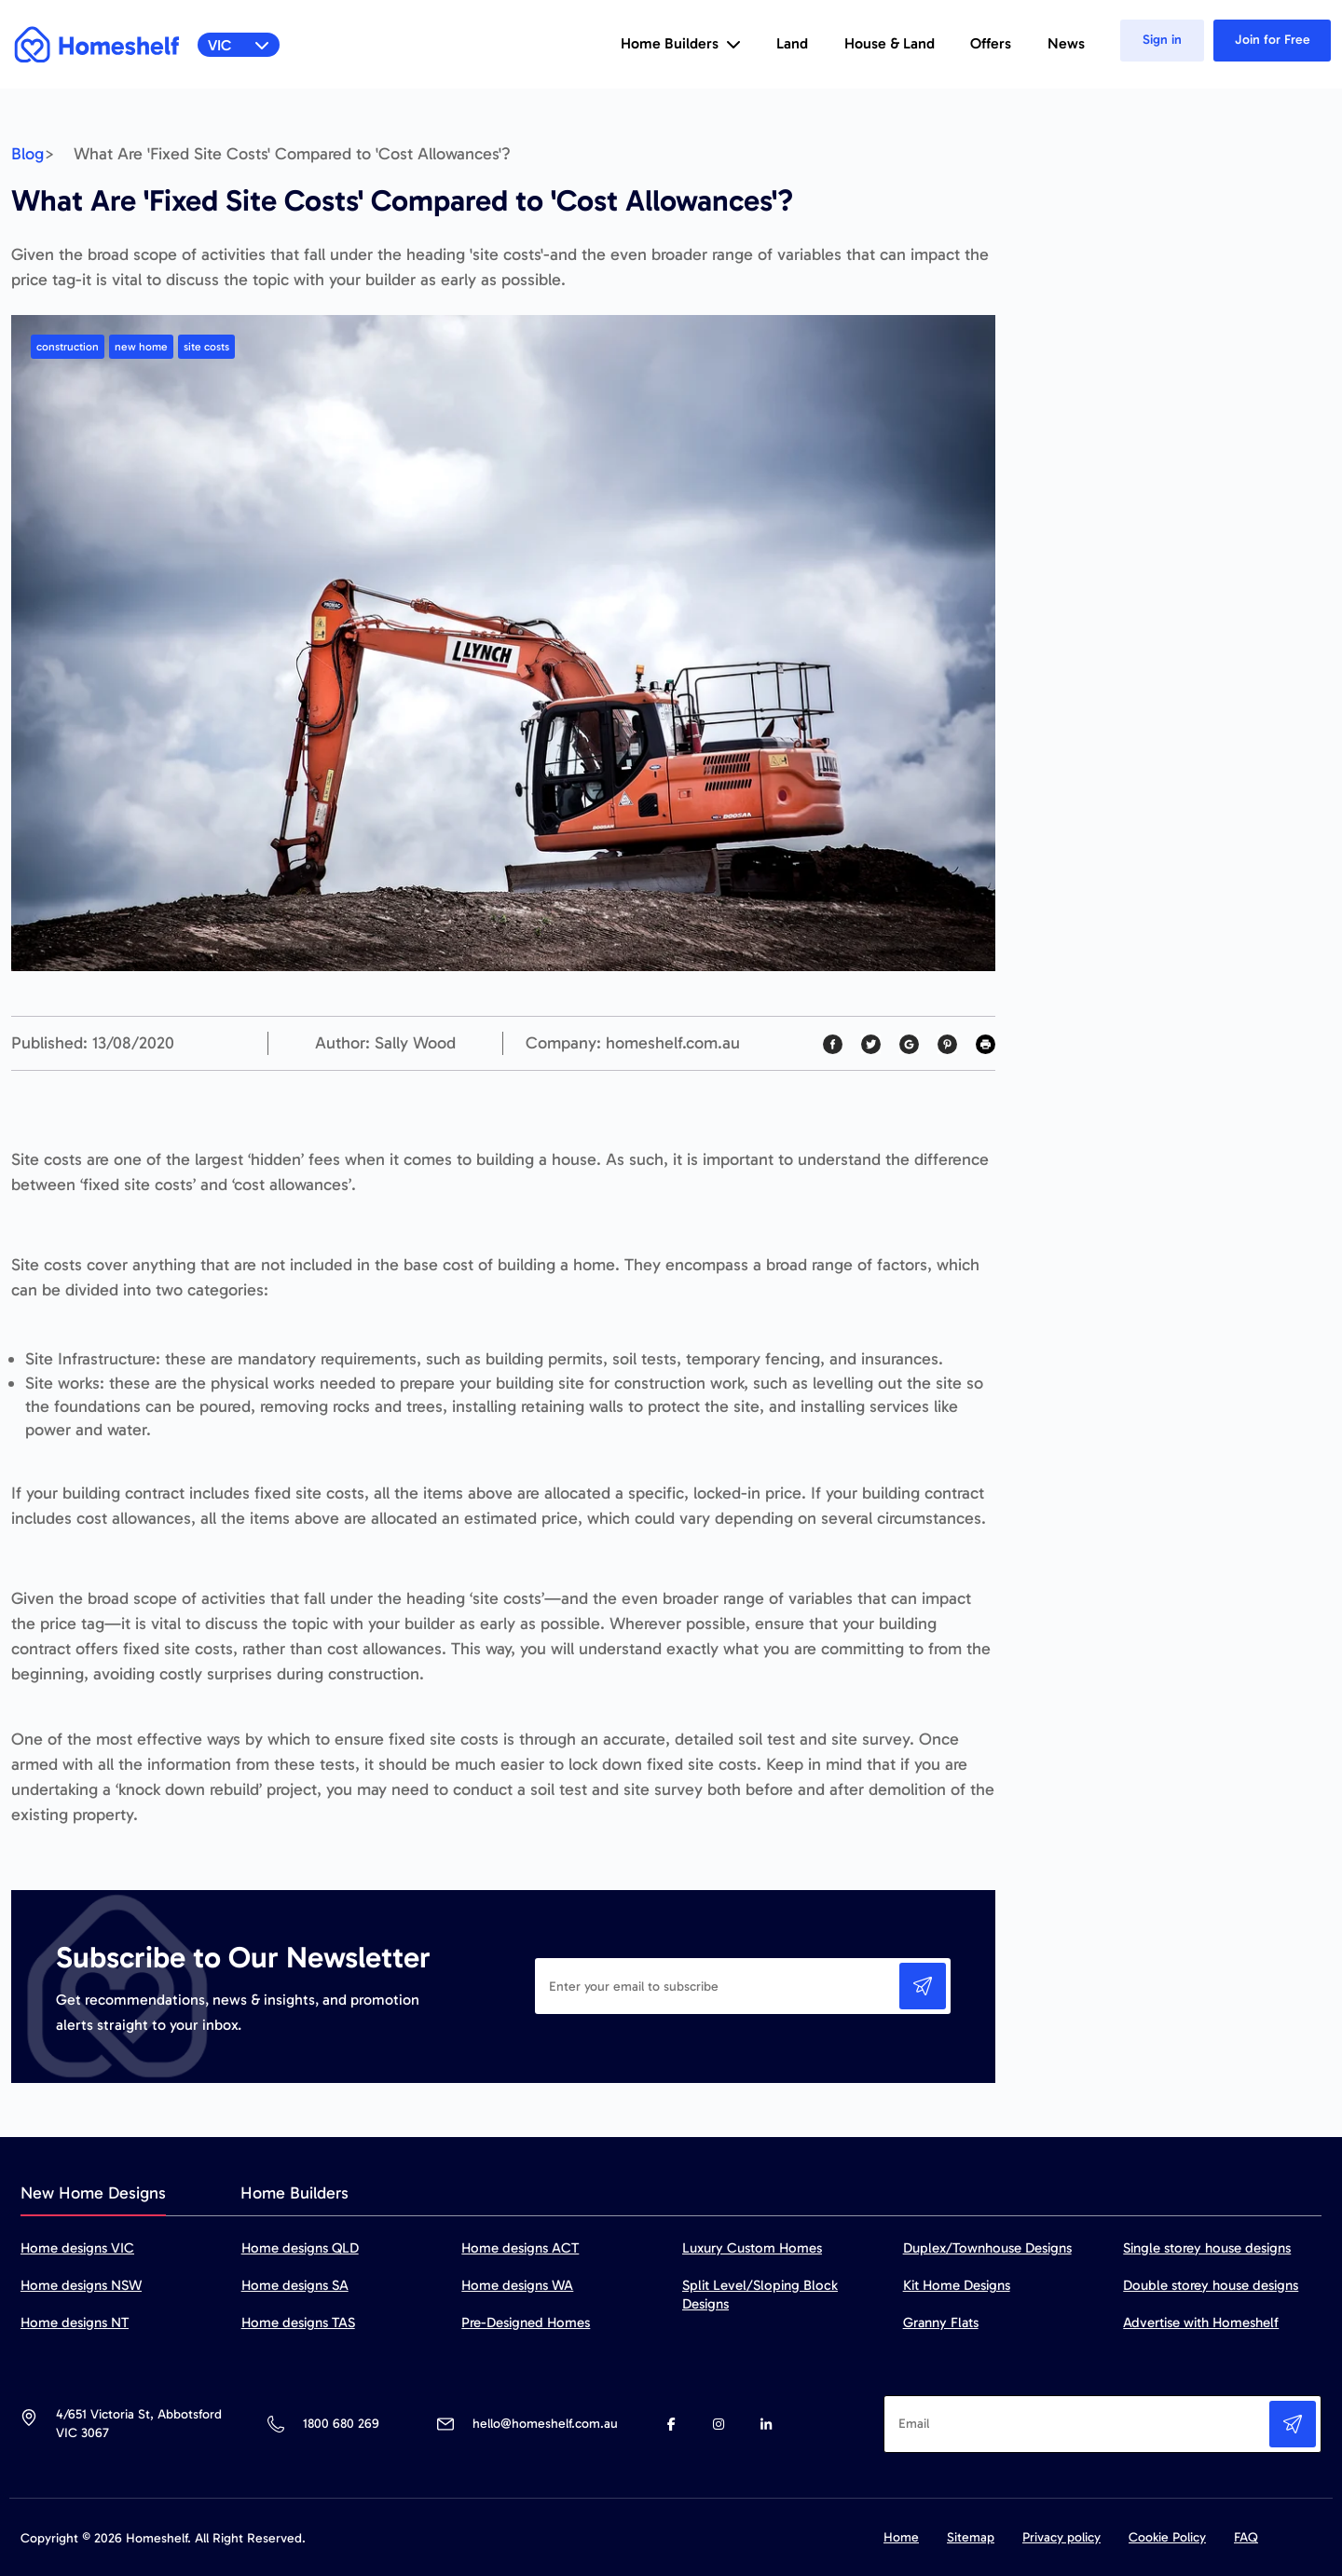 The height and width of the screenshot is (2576, 1342). Describe the element at coordinates (141, 346) in the screenshot. I see `new home` at that location.